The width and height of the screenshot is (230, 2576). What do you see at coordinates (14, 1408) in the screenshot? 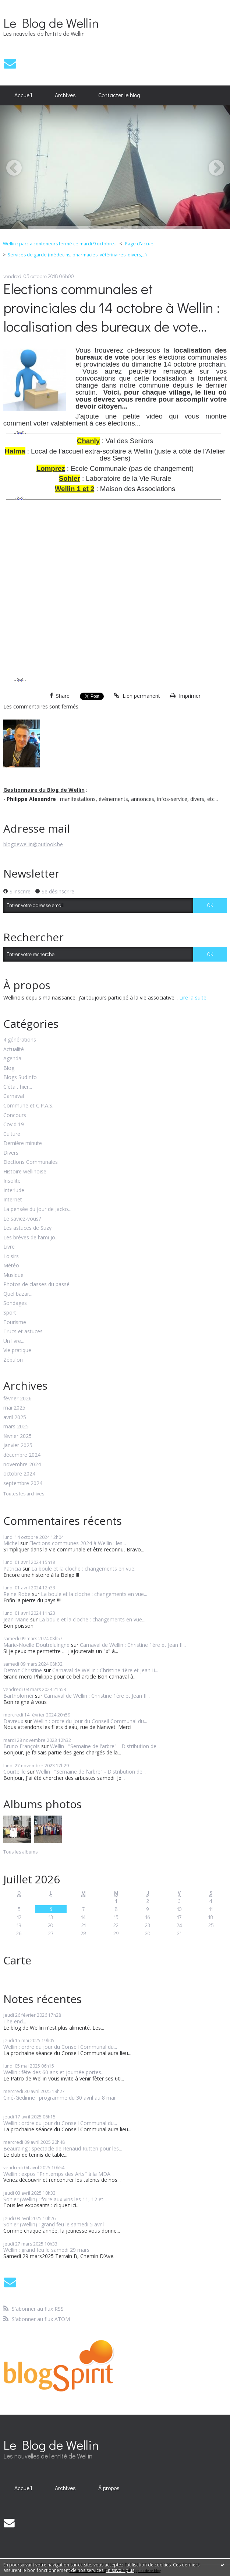
I see `mai 2025` at bounding box center [14, 1408].